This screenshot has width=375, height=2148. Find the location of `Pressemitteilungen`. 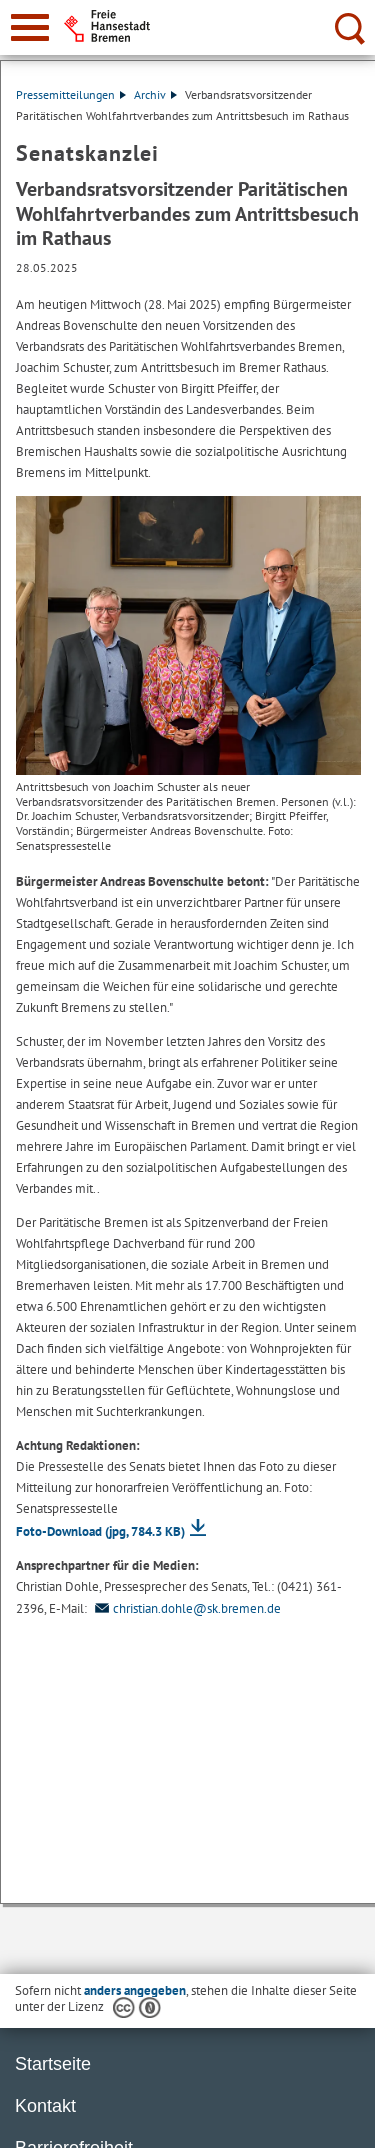

Pressemitteilungen is located at coordinates (71, 94).